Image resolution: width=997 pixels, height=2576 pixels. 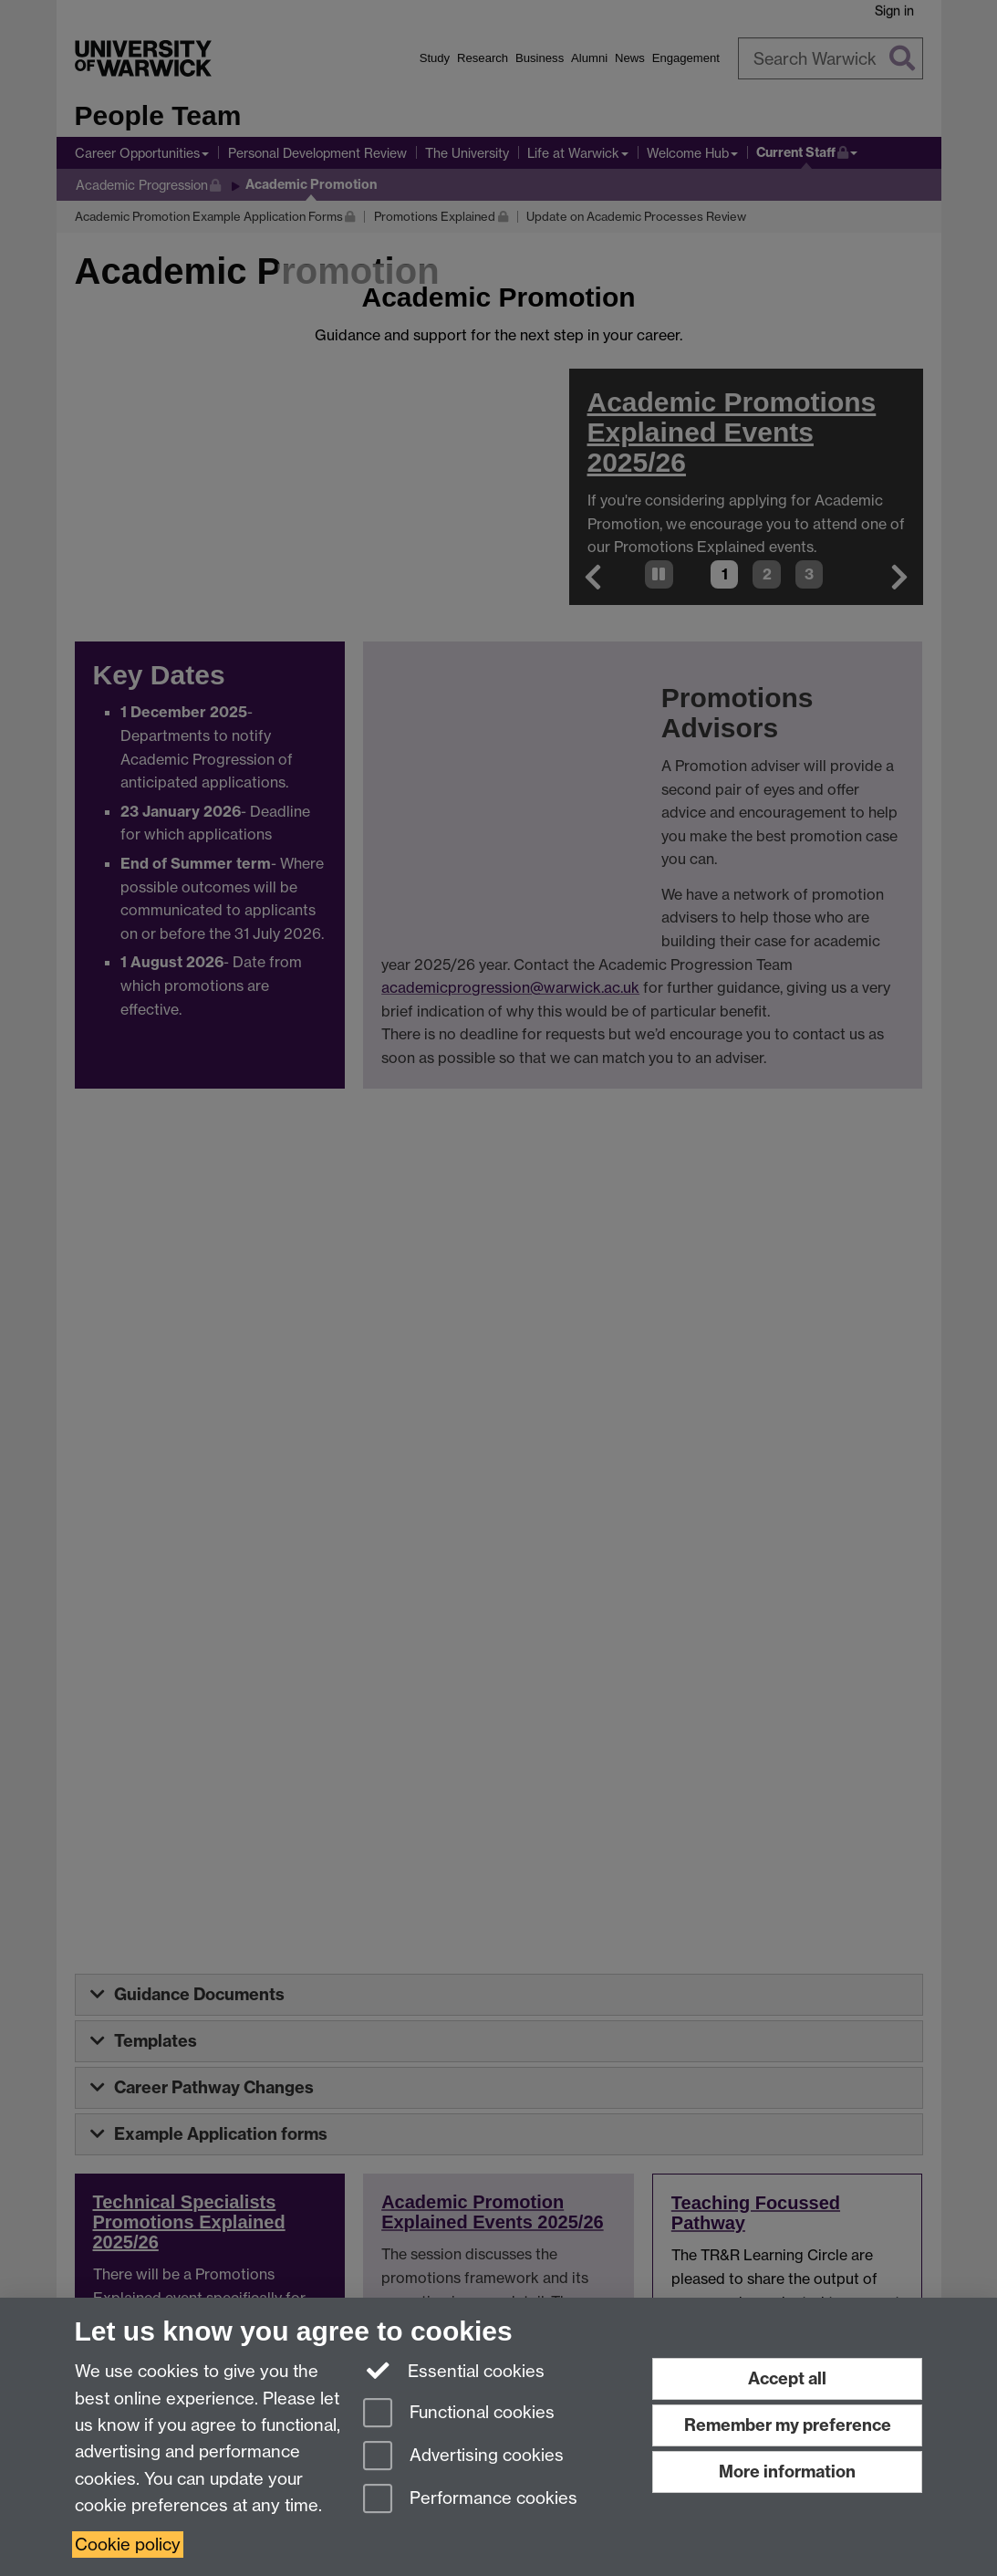 What do you see at coordinates (787, 2378) in the screenshot?
I see `Accept all [Accept all functional, advertising and performance cookies]` at bounding box center [787, 2378].